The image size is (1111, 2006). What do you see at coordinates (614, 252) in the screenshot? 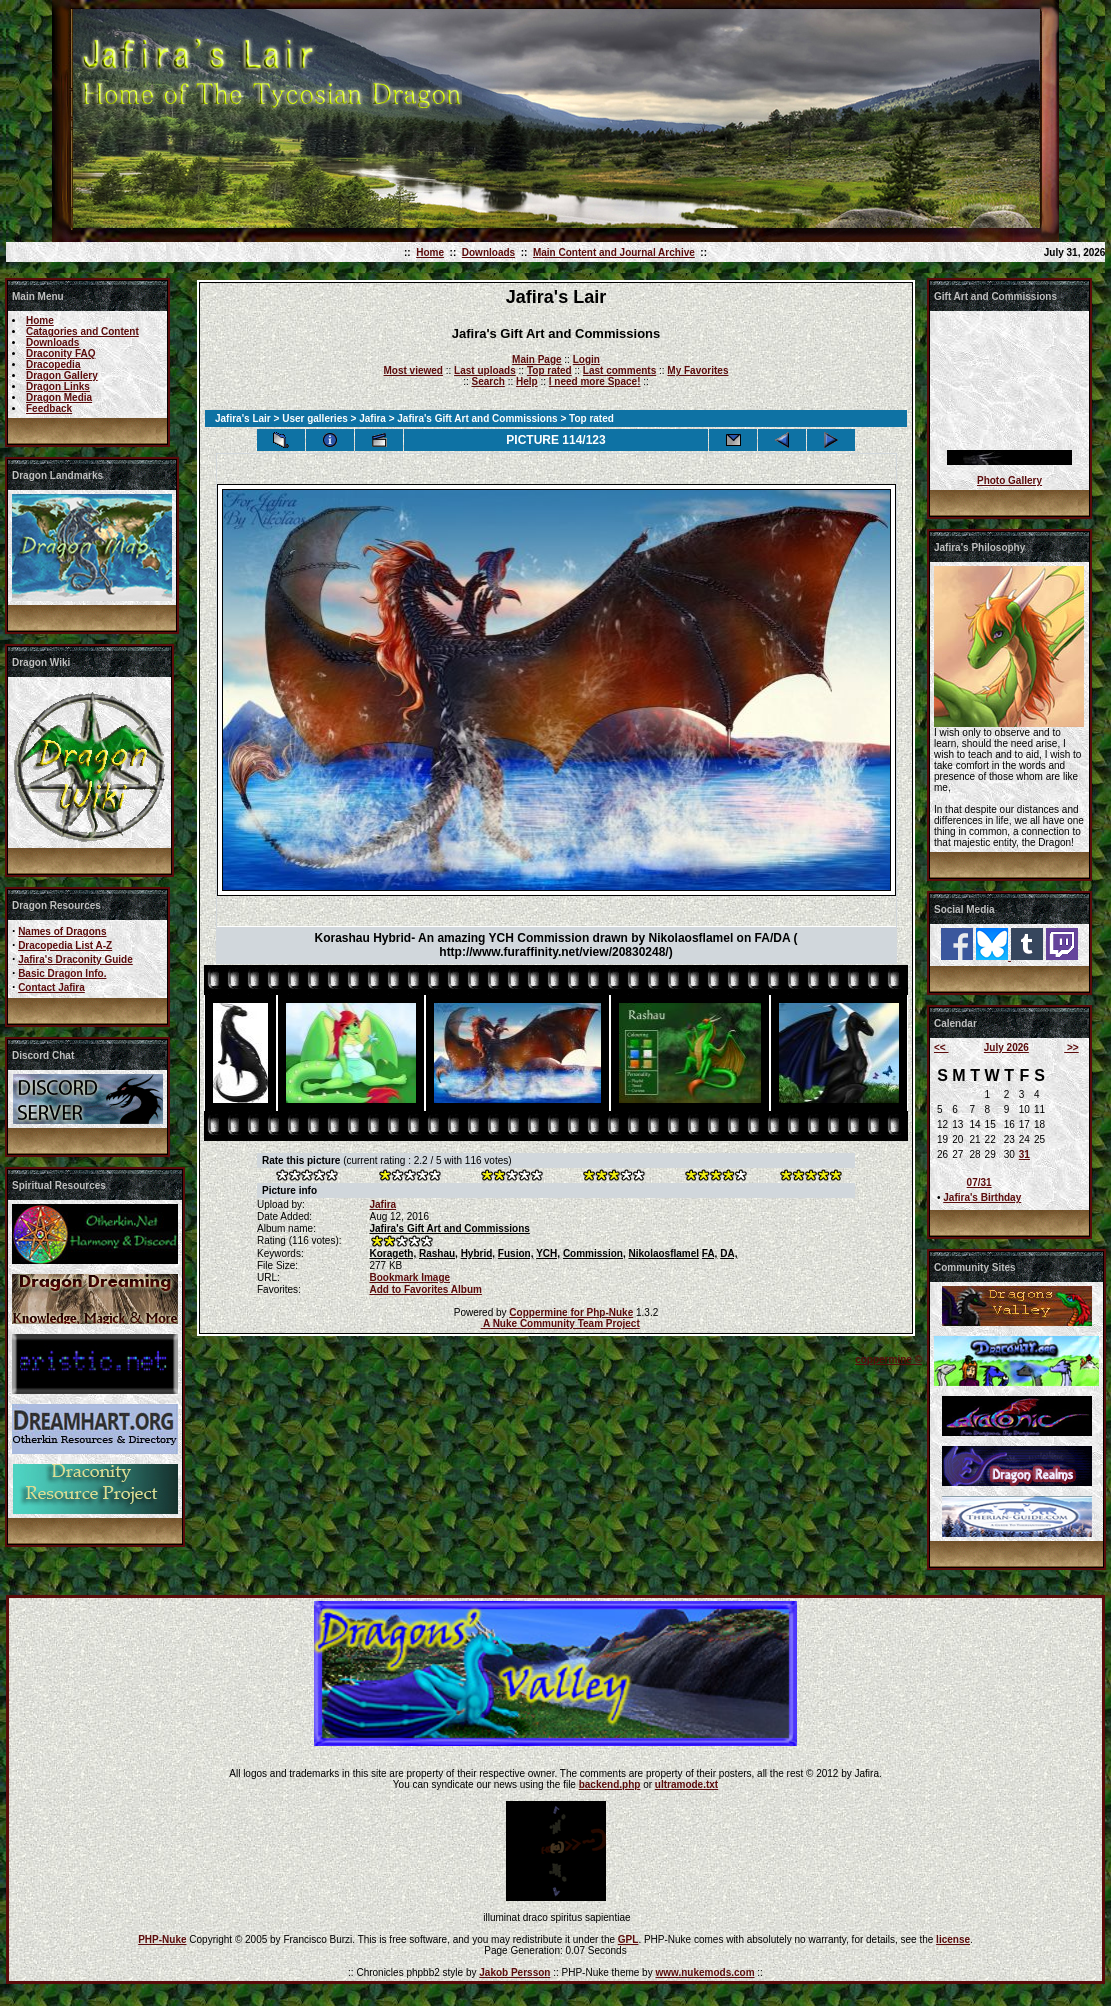
I see `Main Content and Journal Archive` at bounding box center [614, 252].